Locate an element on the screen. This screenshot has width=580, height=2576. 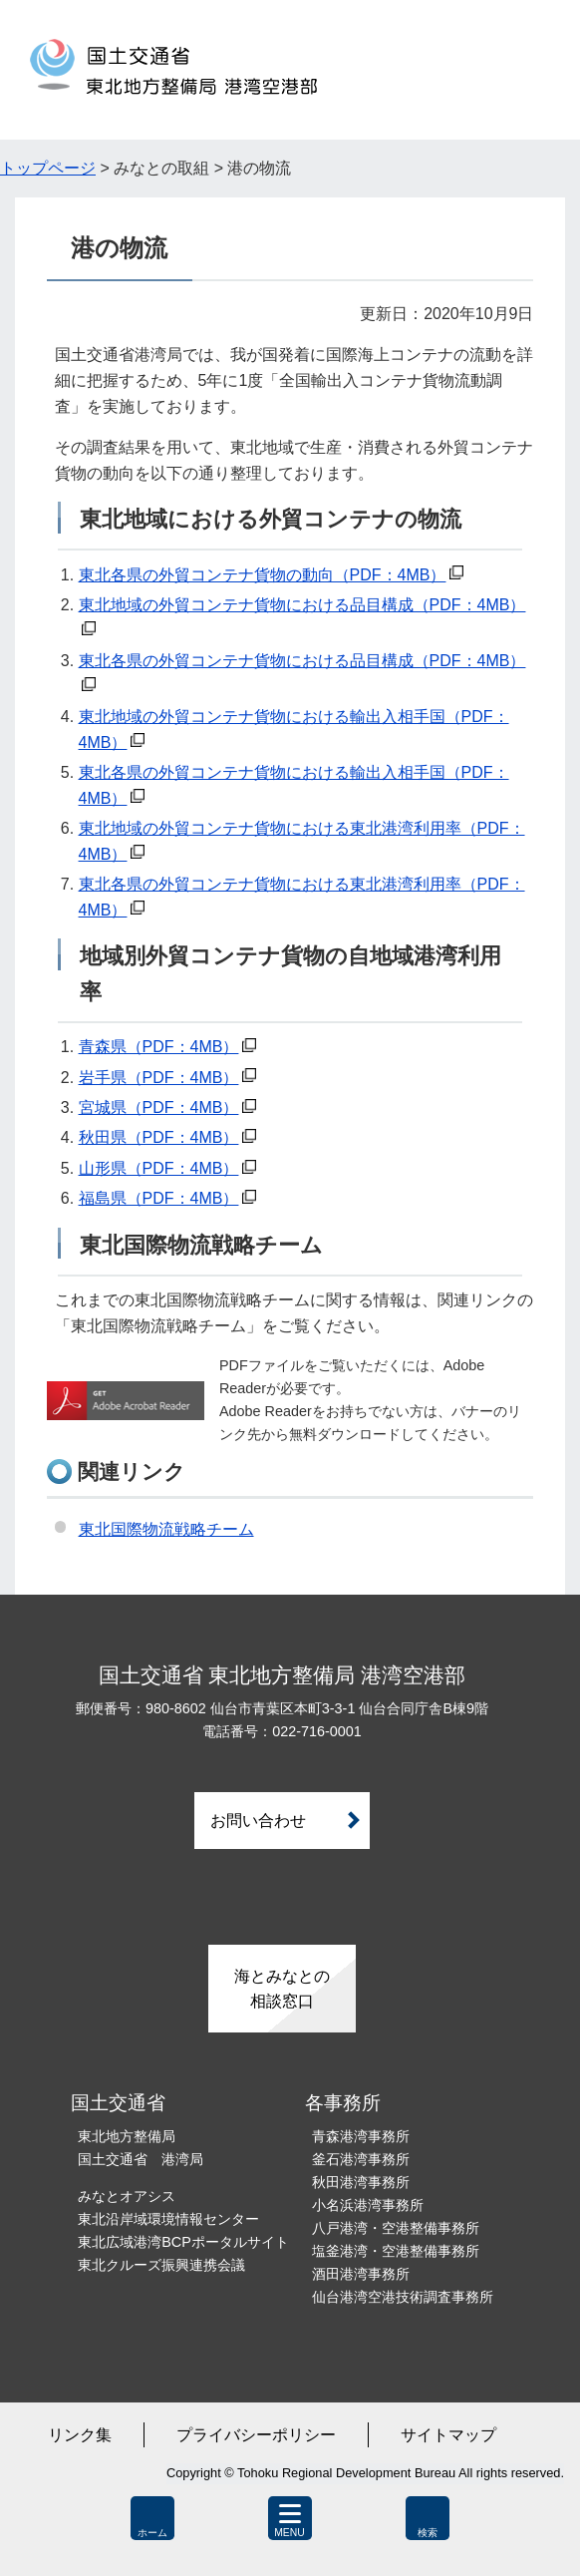
サイトマップ is located at coordinates (448, 2434).